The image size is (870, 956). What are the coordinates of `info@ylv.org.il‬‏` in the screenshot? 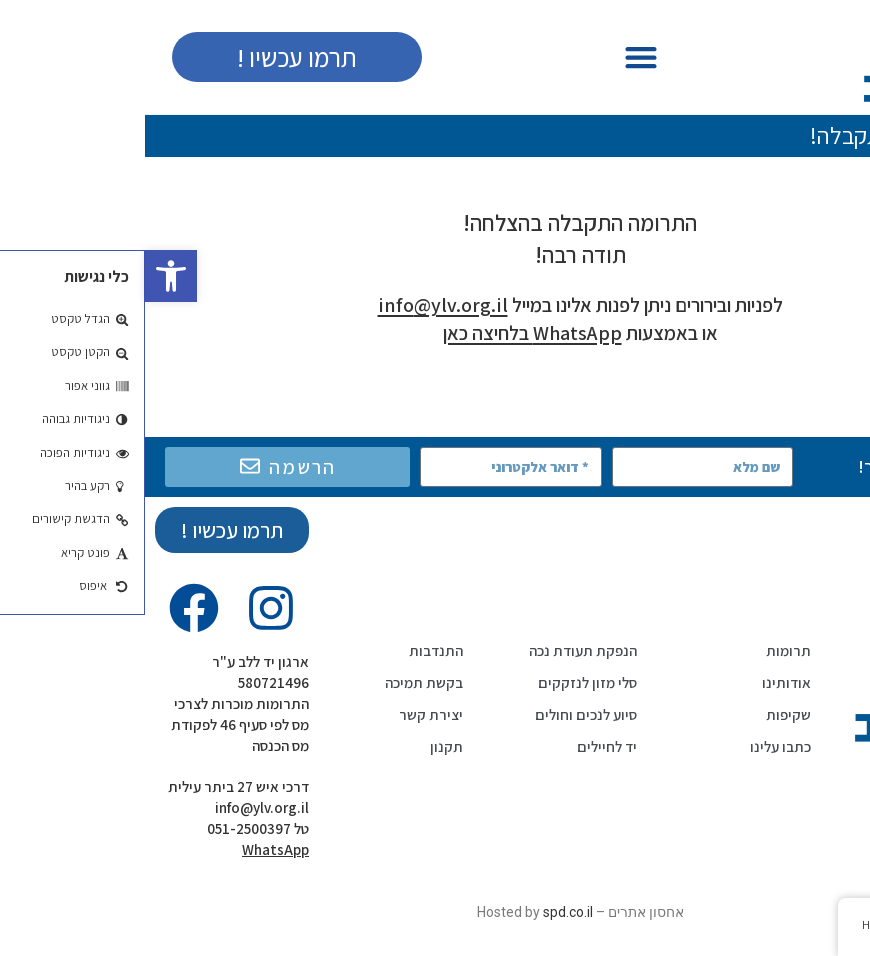 It's located at (117, 807).